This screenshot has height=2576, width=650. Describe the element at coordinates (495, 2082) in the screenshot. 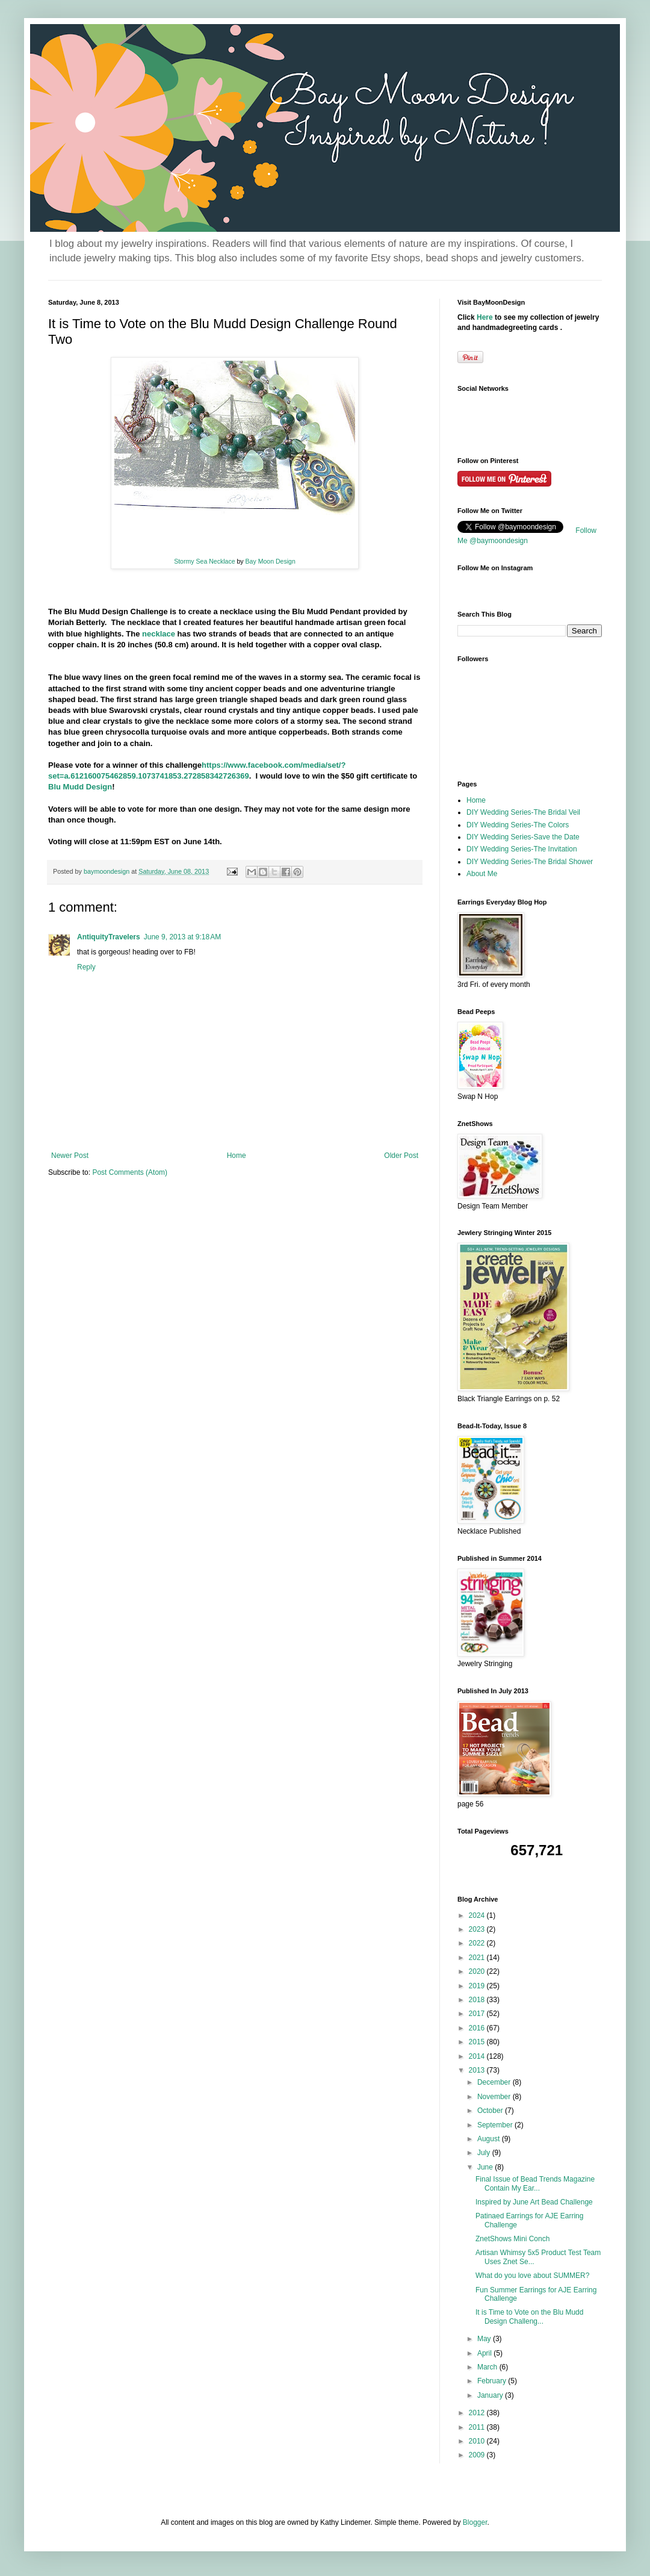

I see `December` at that location.